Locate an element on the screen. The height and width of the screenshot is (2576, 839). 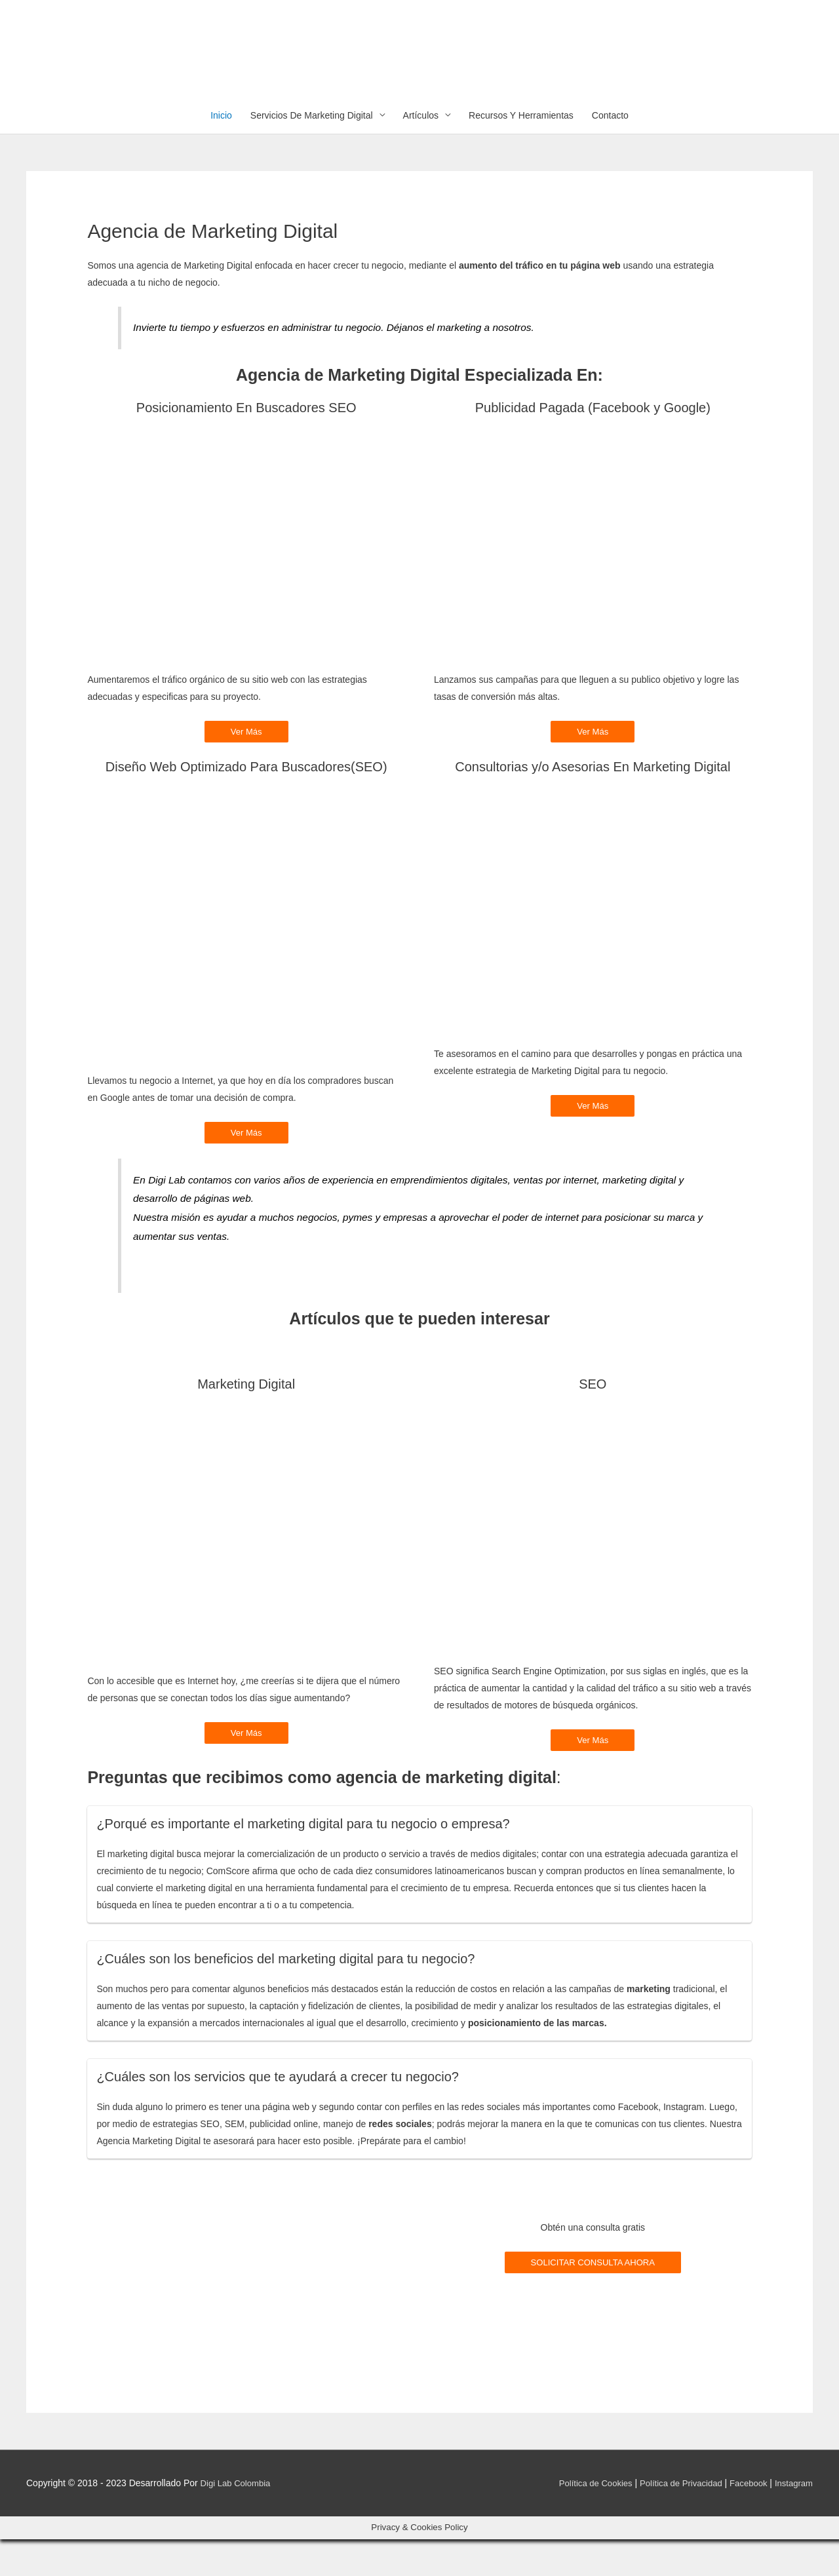
Inicio is located at coordinates (221, 150).